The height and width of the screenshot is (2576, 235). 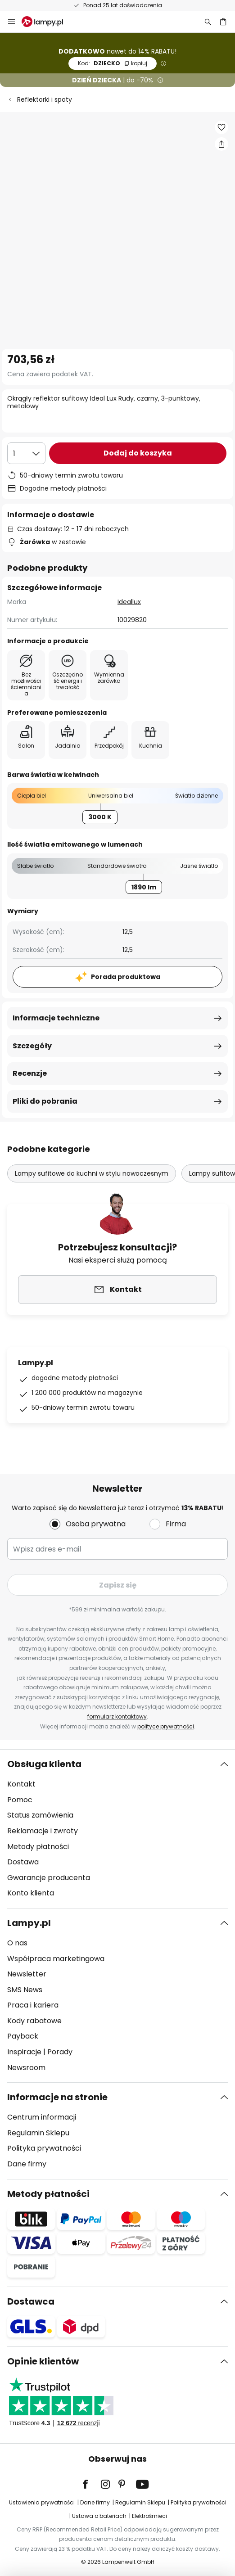 What do you see at coordinates (59, 2052) in the screenshot?
I see `Porady` at bounding box center [59, 2052].